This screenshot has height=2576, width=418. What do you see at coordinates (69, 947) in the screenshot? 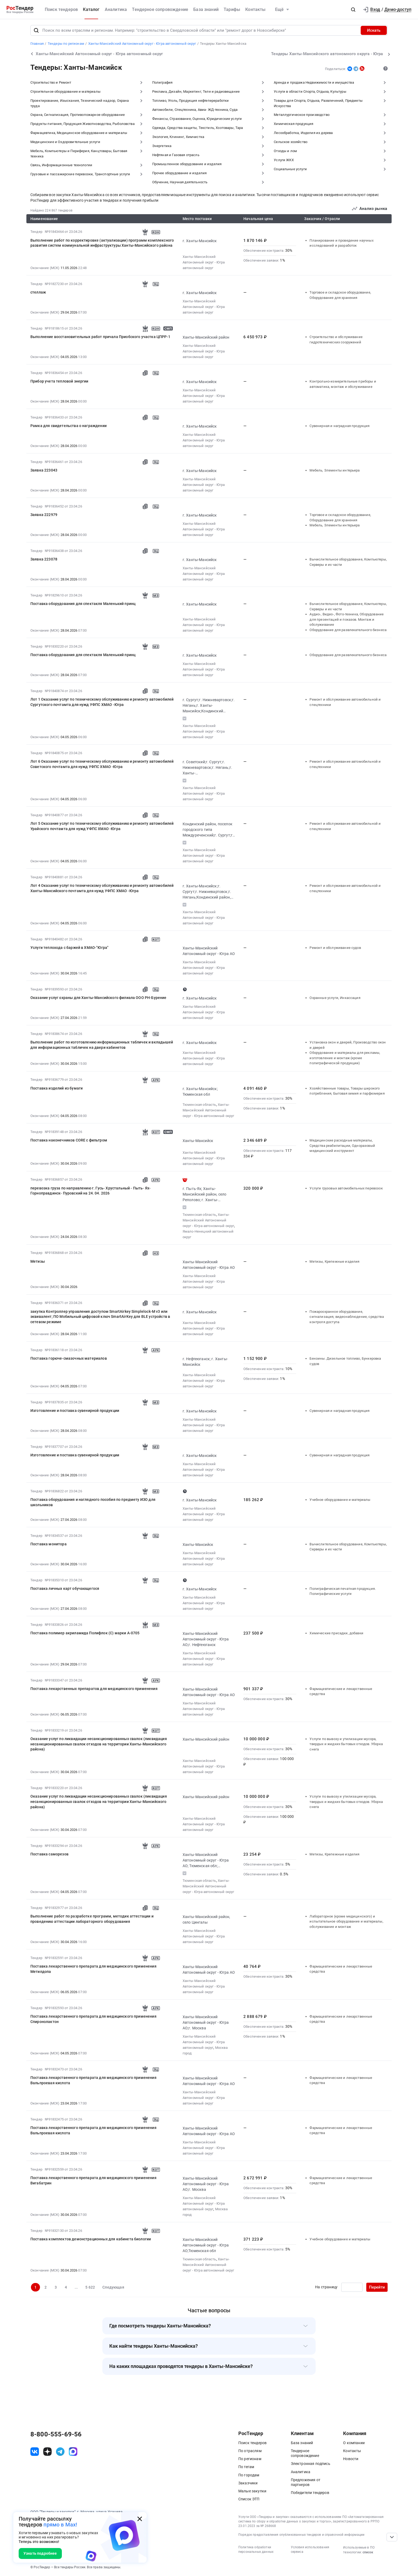
I see `Услуги теплохода с баржей в ХМАО-"Югра"` at bounding box center [69, 947].